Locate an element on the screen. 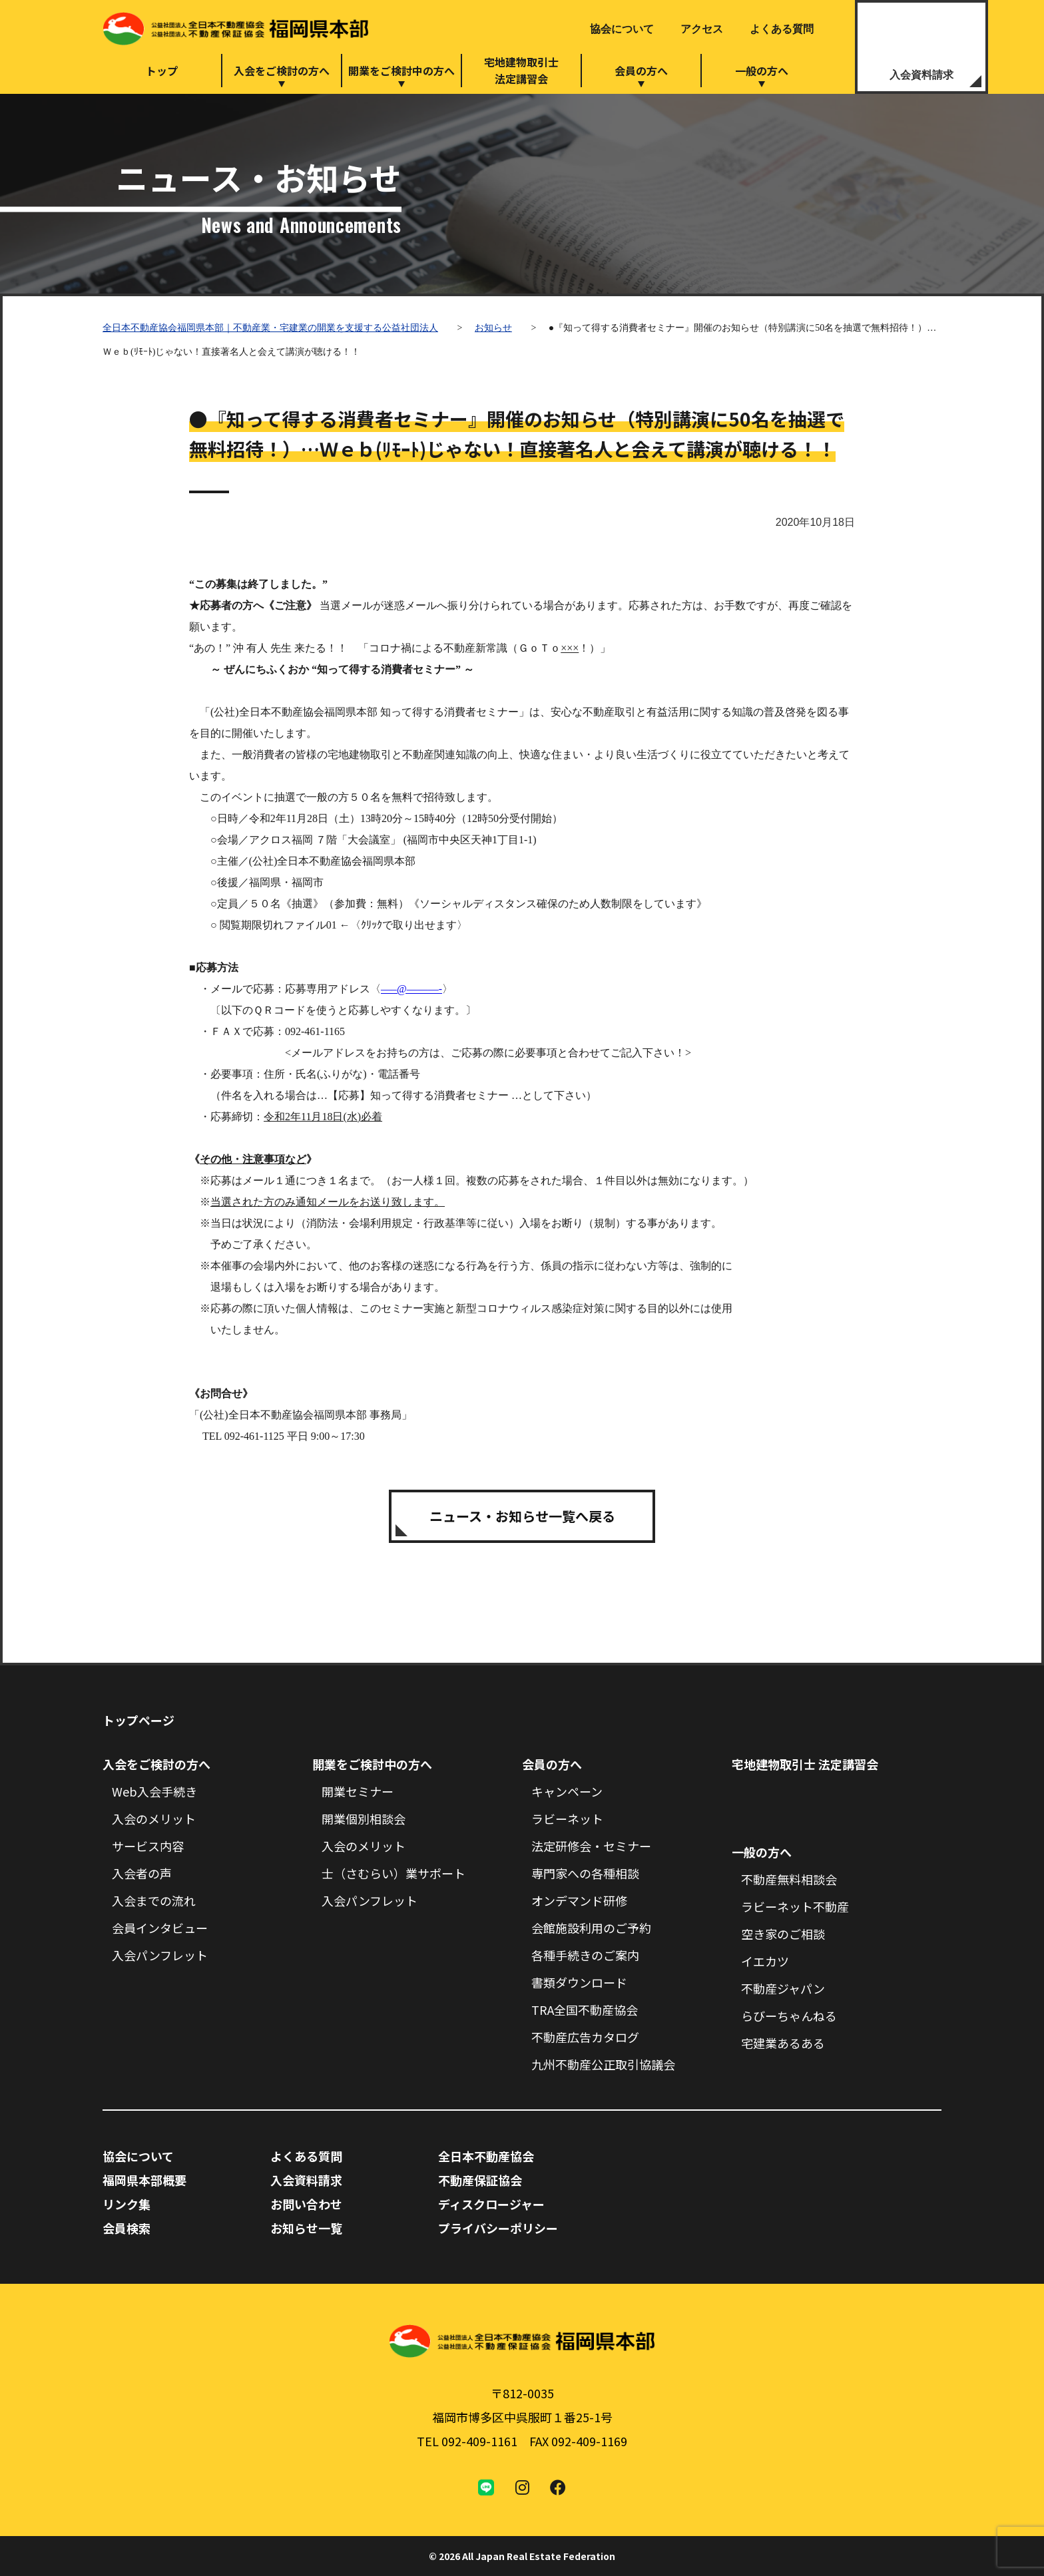 The width and height of the screenshot is (1044, 2576). 書類ダウンロード is located at coordinates (579, 1982).